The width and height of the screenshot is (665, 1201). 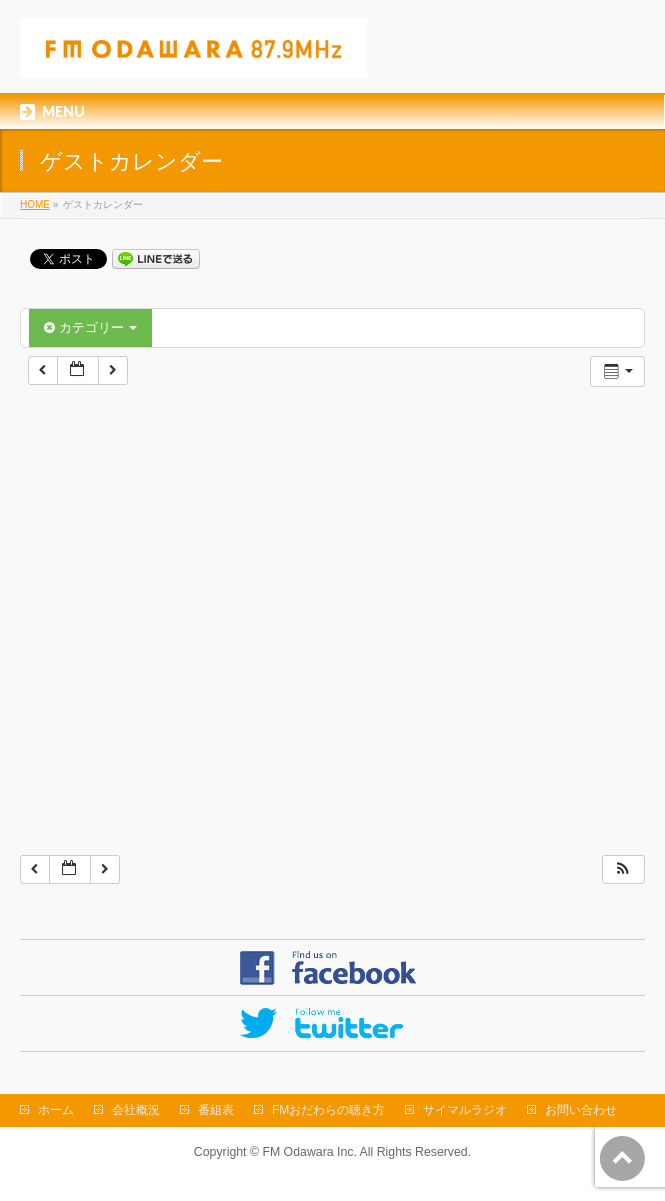 What do you see at coordinates (90, 327) in the screenshot?
I see `カテゴリー` at bounding box center [90, 327].